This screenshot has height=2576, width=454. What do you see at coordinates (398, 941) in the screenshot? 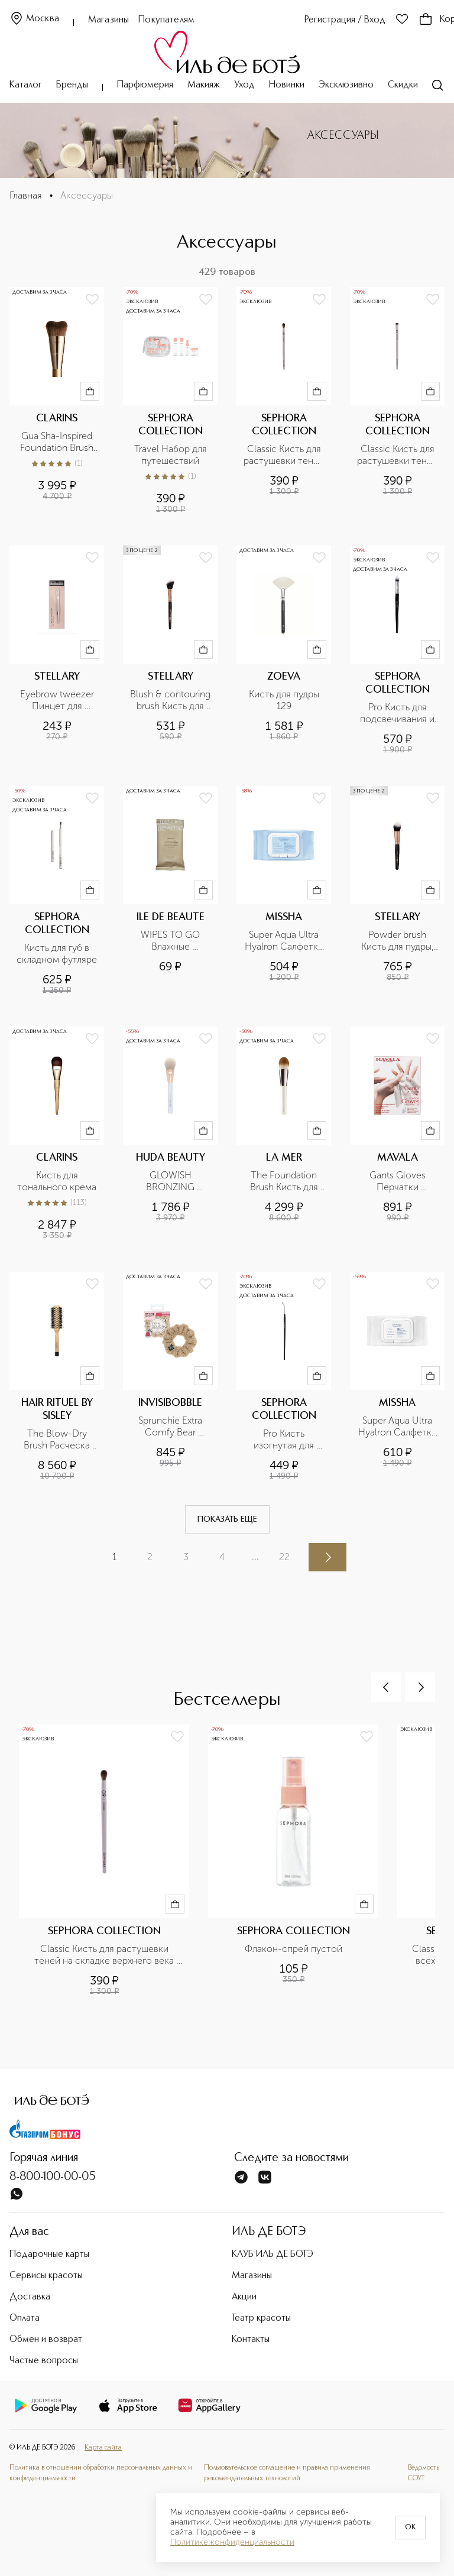
I see `Powder brush Кисть для пудры, румян и всех видов пудровых текстур, номер 141` at bounding box center [398, 941].